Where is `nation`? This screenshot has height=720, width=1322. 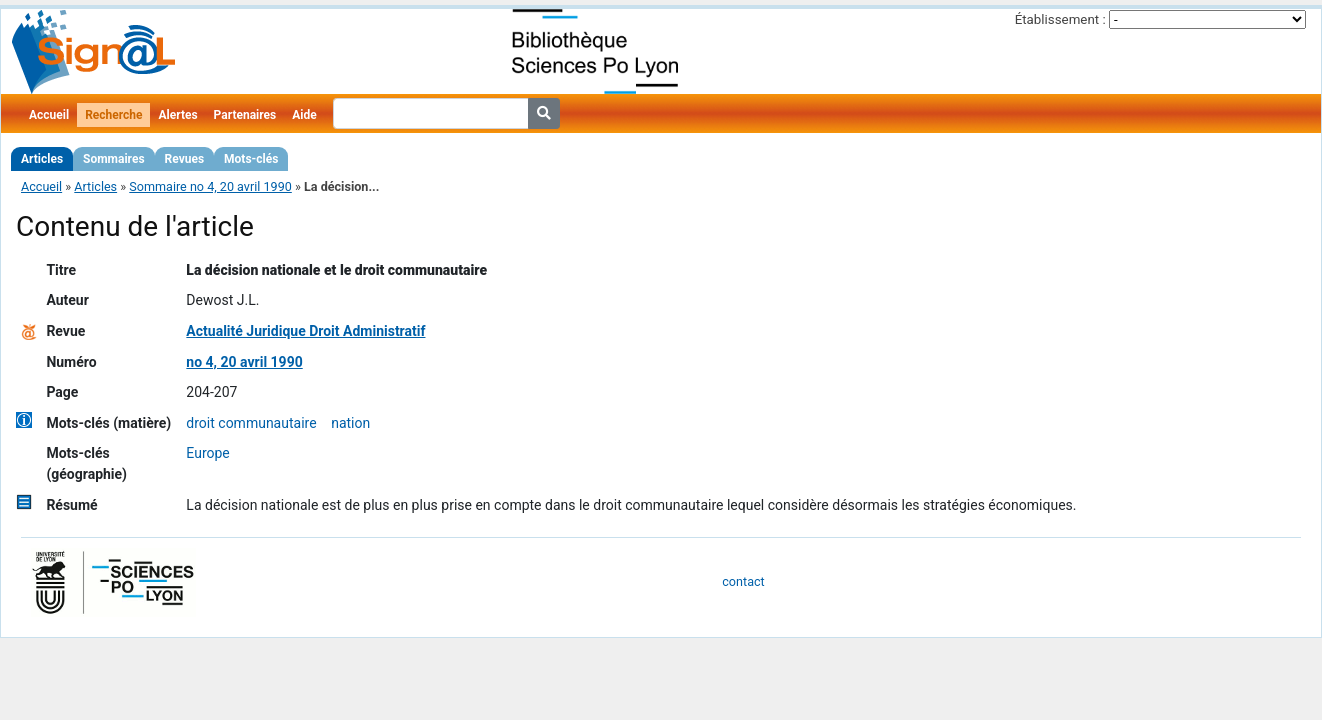 nation is located at coordinates (350, 423).